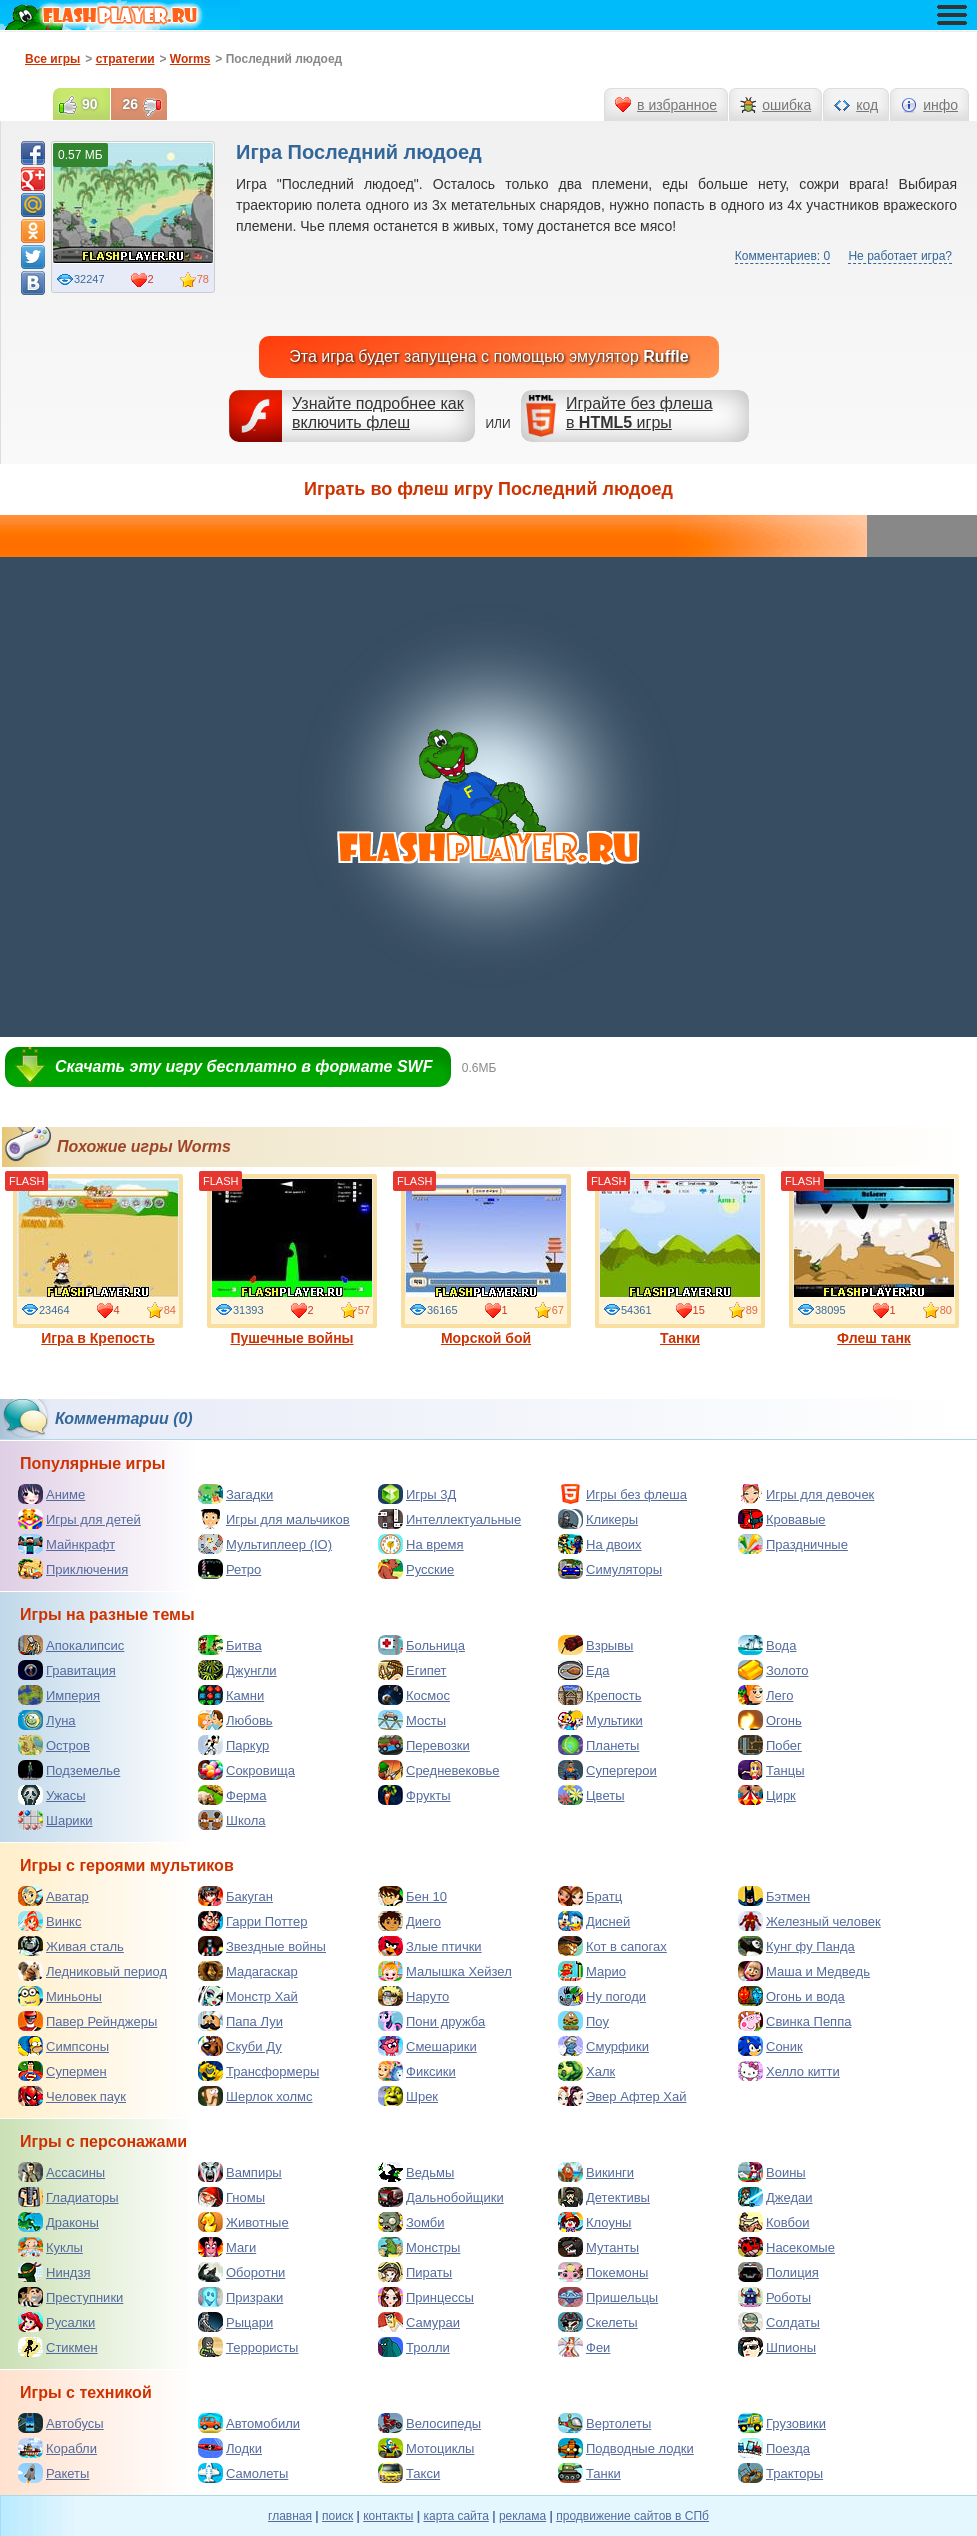  Describe the element at coordinates (595, 1645) in the screenshot. I see `Взрывы` at that location.